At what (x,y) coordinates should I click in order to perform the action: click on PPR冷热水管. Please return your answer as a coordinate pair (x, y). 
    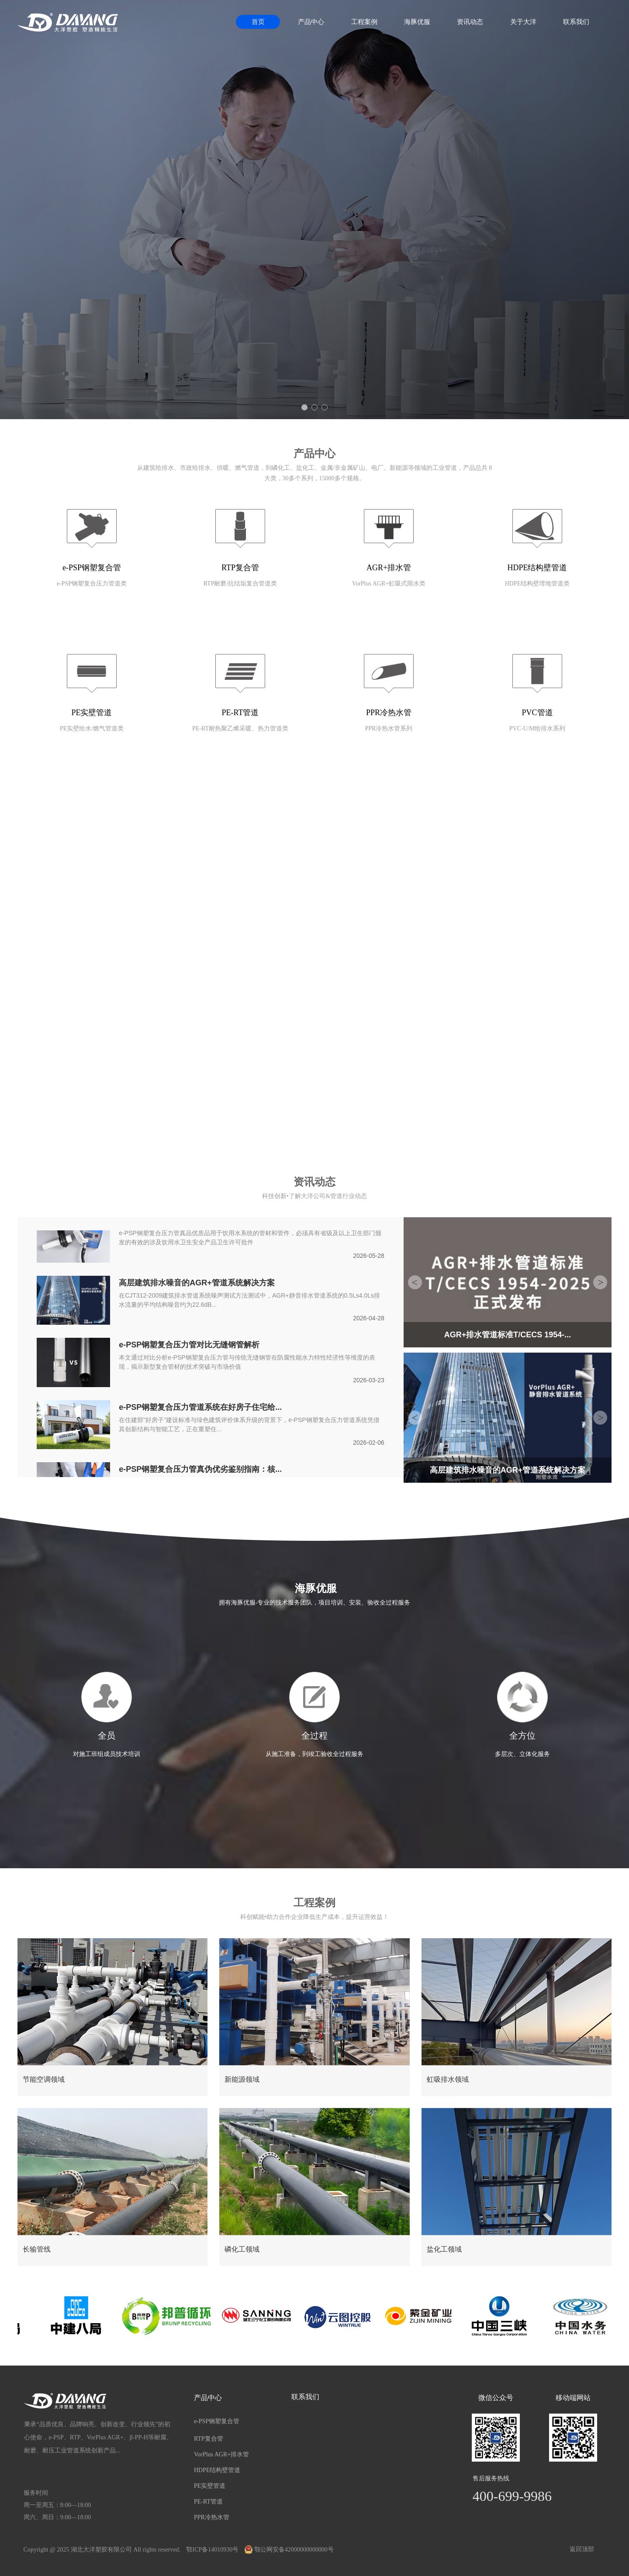
    Looking at the image, I should click on (388, 712).